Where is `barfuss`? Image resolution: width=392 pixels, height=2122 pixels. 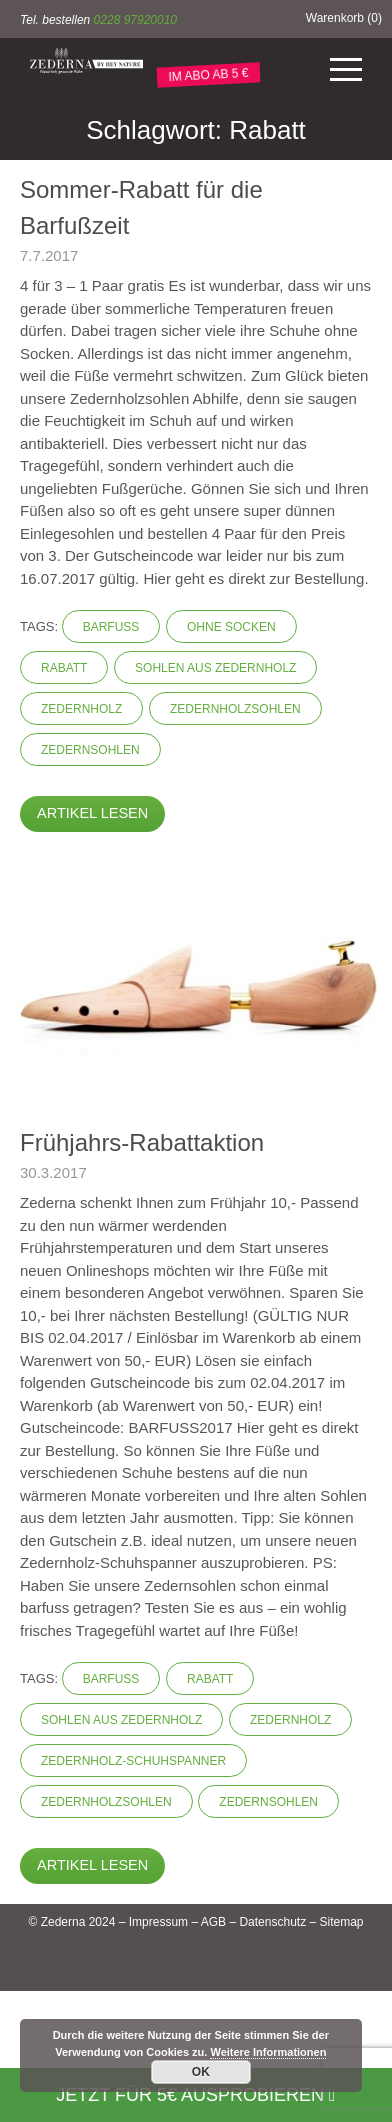
barfuss is located at coordinates (111, 627).